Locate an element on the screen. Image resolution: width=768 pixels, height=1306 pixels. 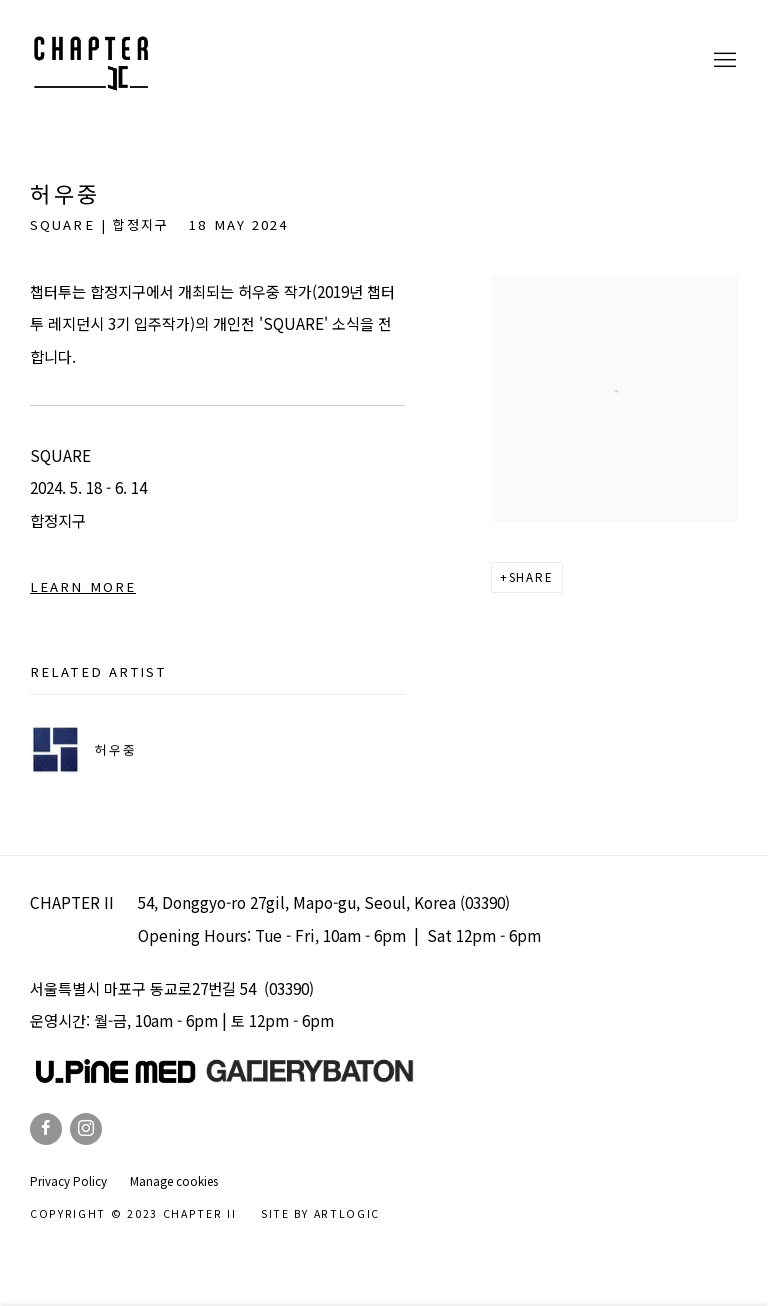
Manage cookies [button] is located at coordinates (174, 1181).